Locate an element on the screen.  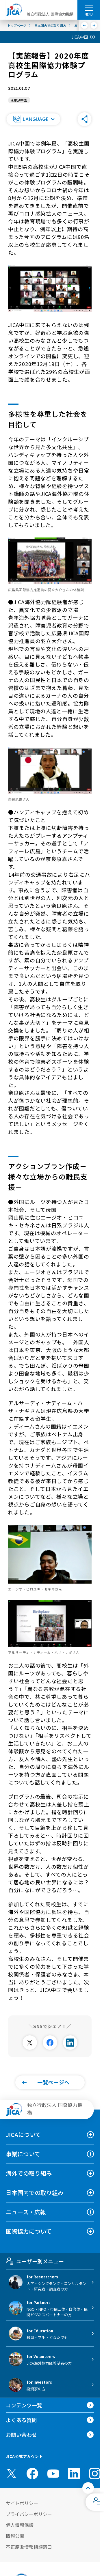
日本国内での取り組み is located at coordinates (35, 2192).